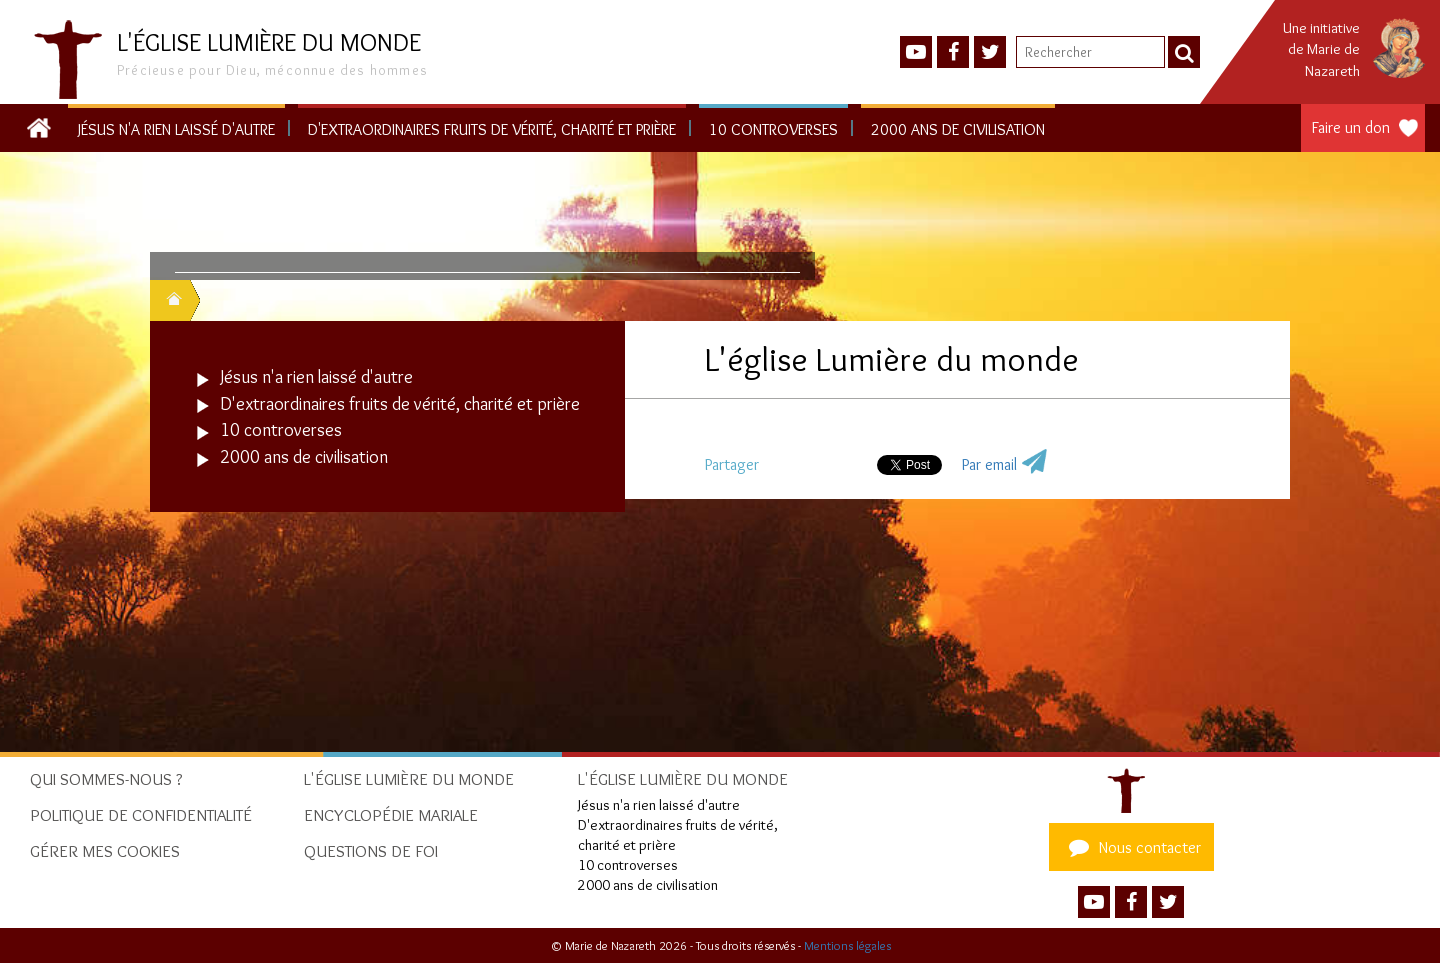 This screenshot has height=963, width=1440. I want to click on Mentions légales, so click(847, 945).